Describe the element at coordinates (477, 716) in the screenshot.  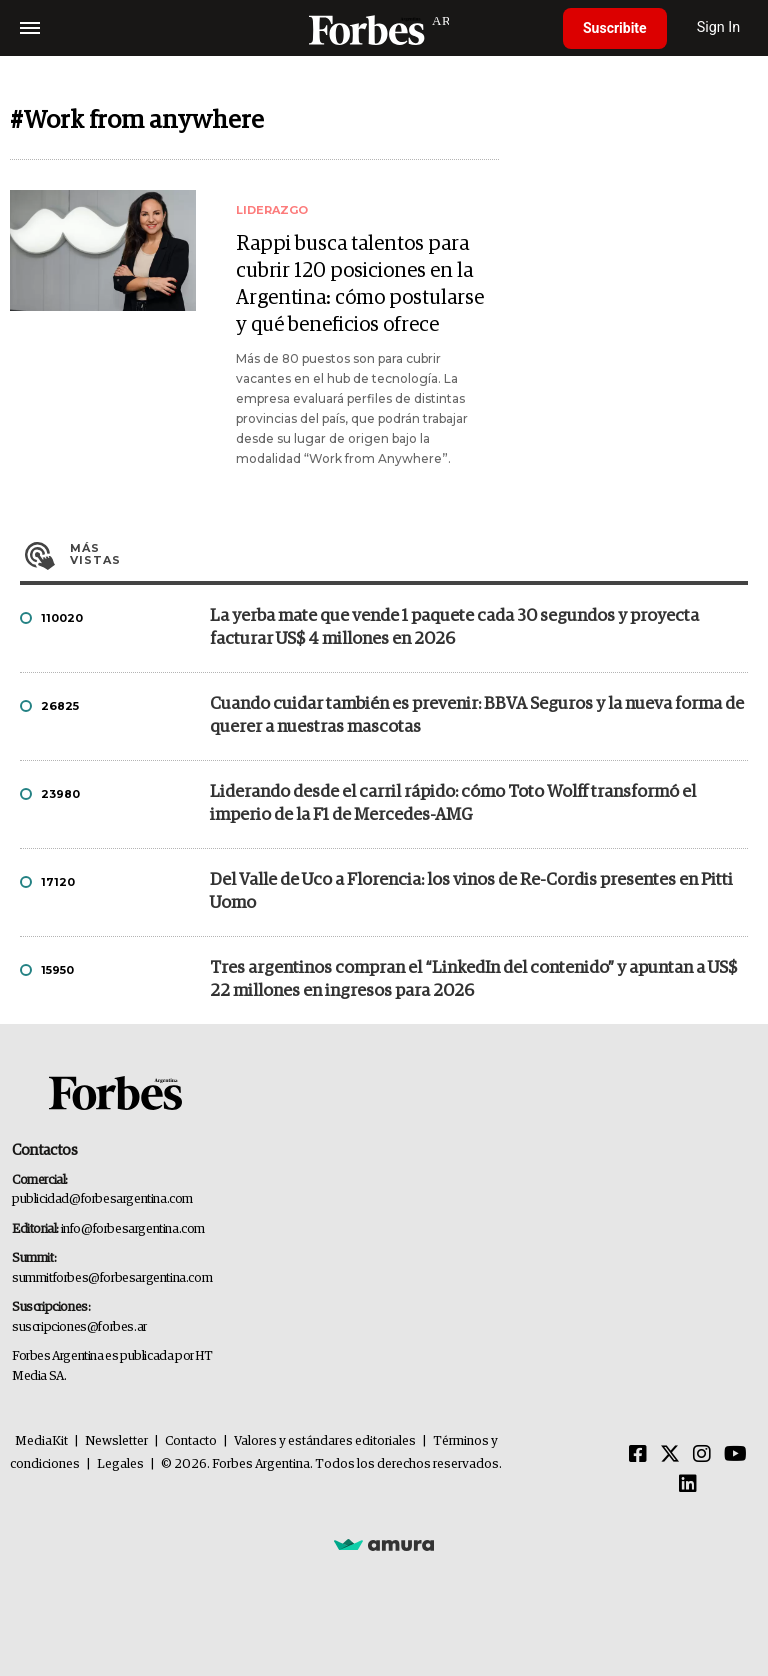
I see `Cuando cuidar también es prevenir: BBVA Seguros y la nueva forma de querer a nuestras mascotas` at that location.